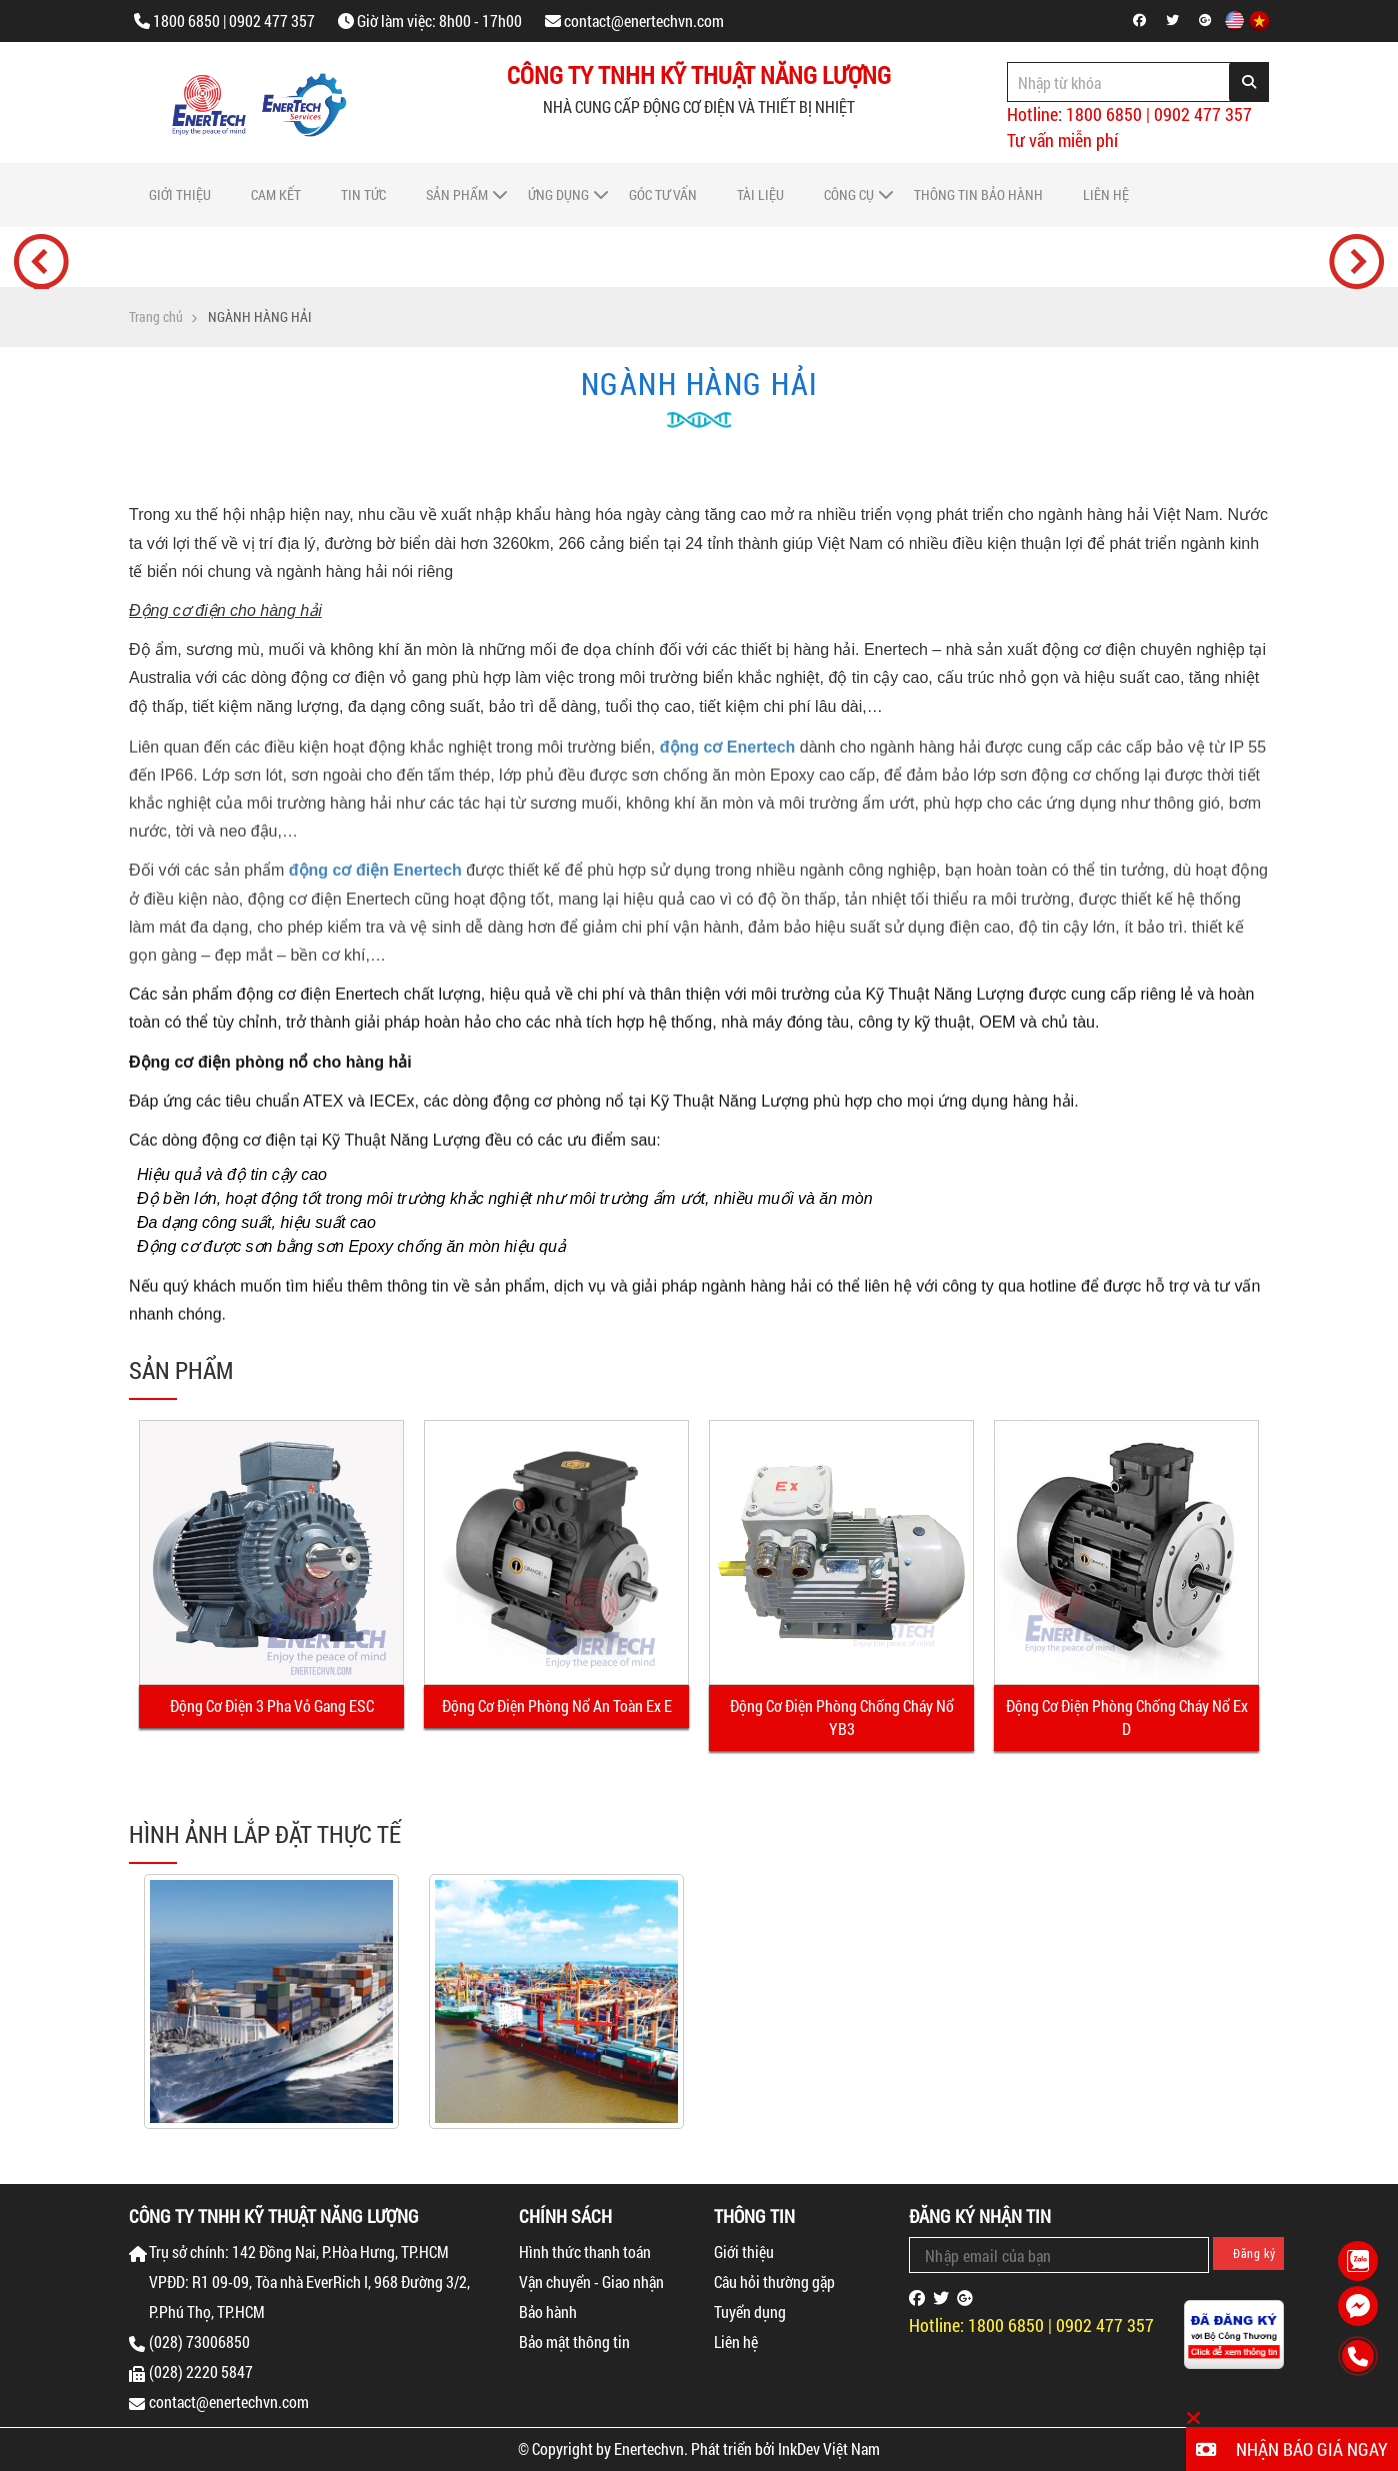  What do you see at coordinates (457, 194) in the screenshot?
I see `Sản phẩm` at bounding box center [457, 194].